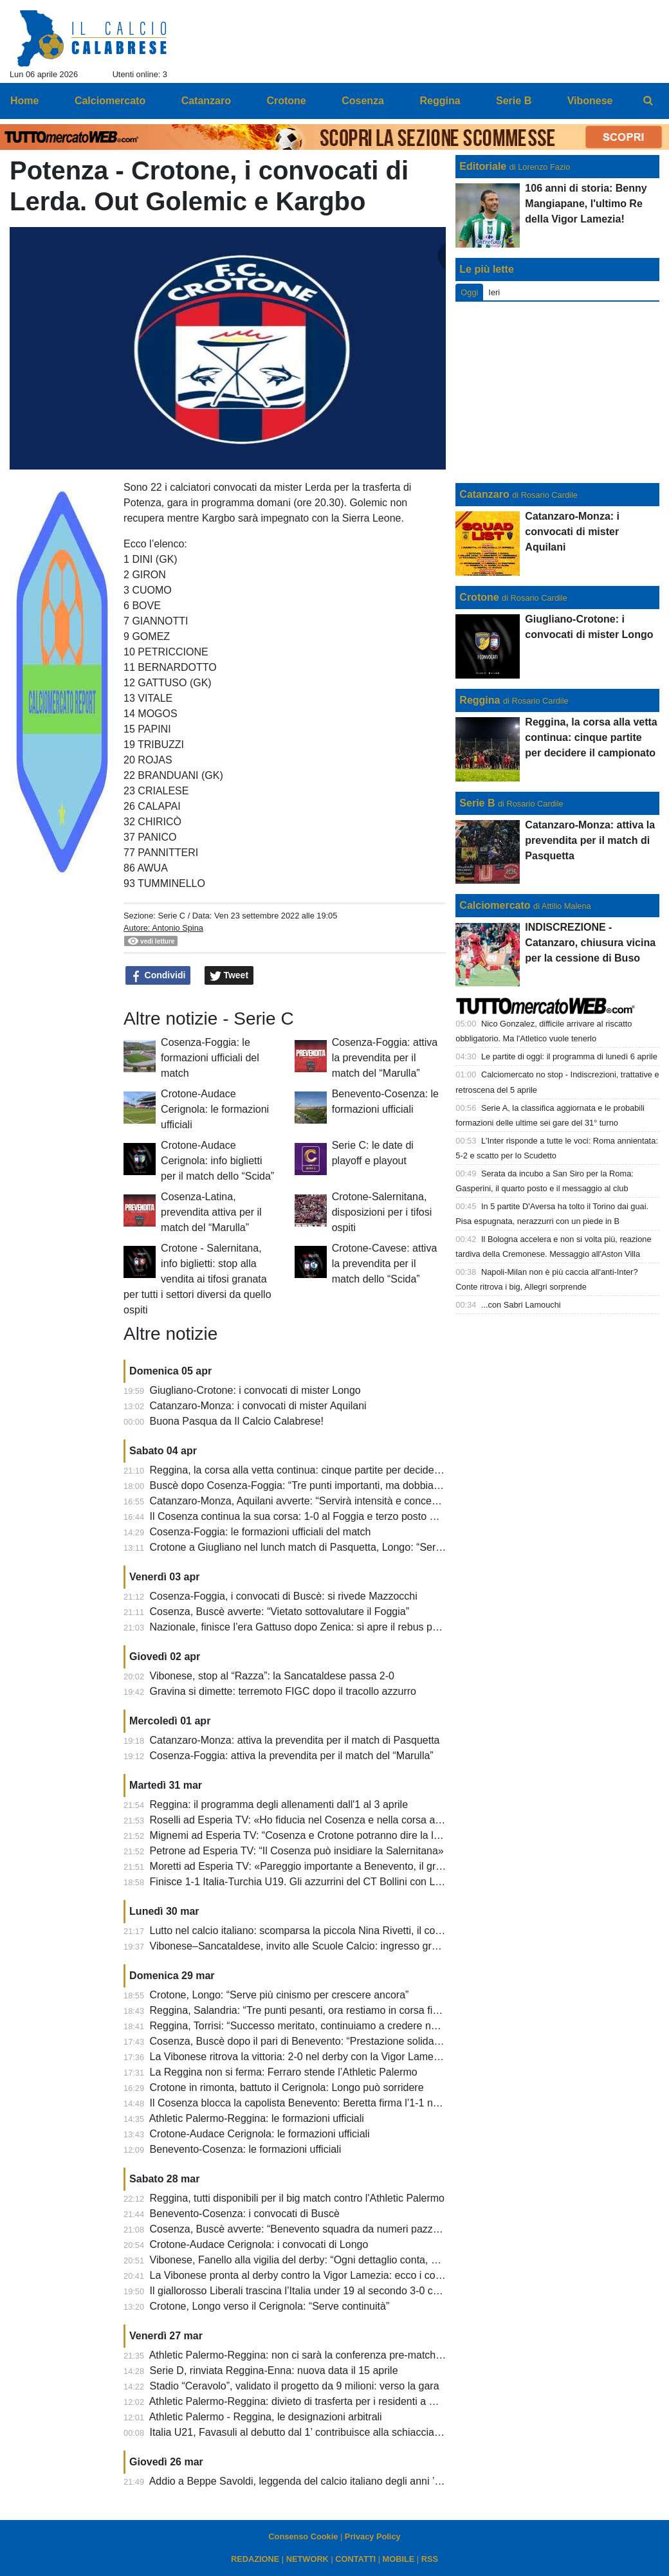 This screenshot has height=2576, width=669. Describe the element at coordinates (297, 1850) in the screenshot. I see `Petrone ad Esperia TV: “Il Cosenza può insidiare la Salernitana»` at that location.